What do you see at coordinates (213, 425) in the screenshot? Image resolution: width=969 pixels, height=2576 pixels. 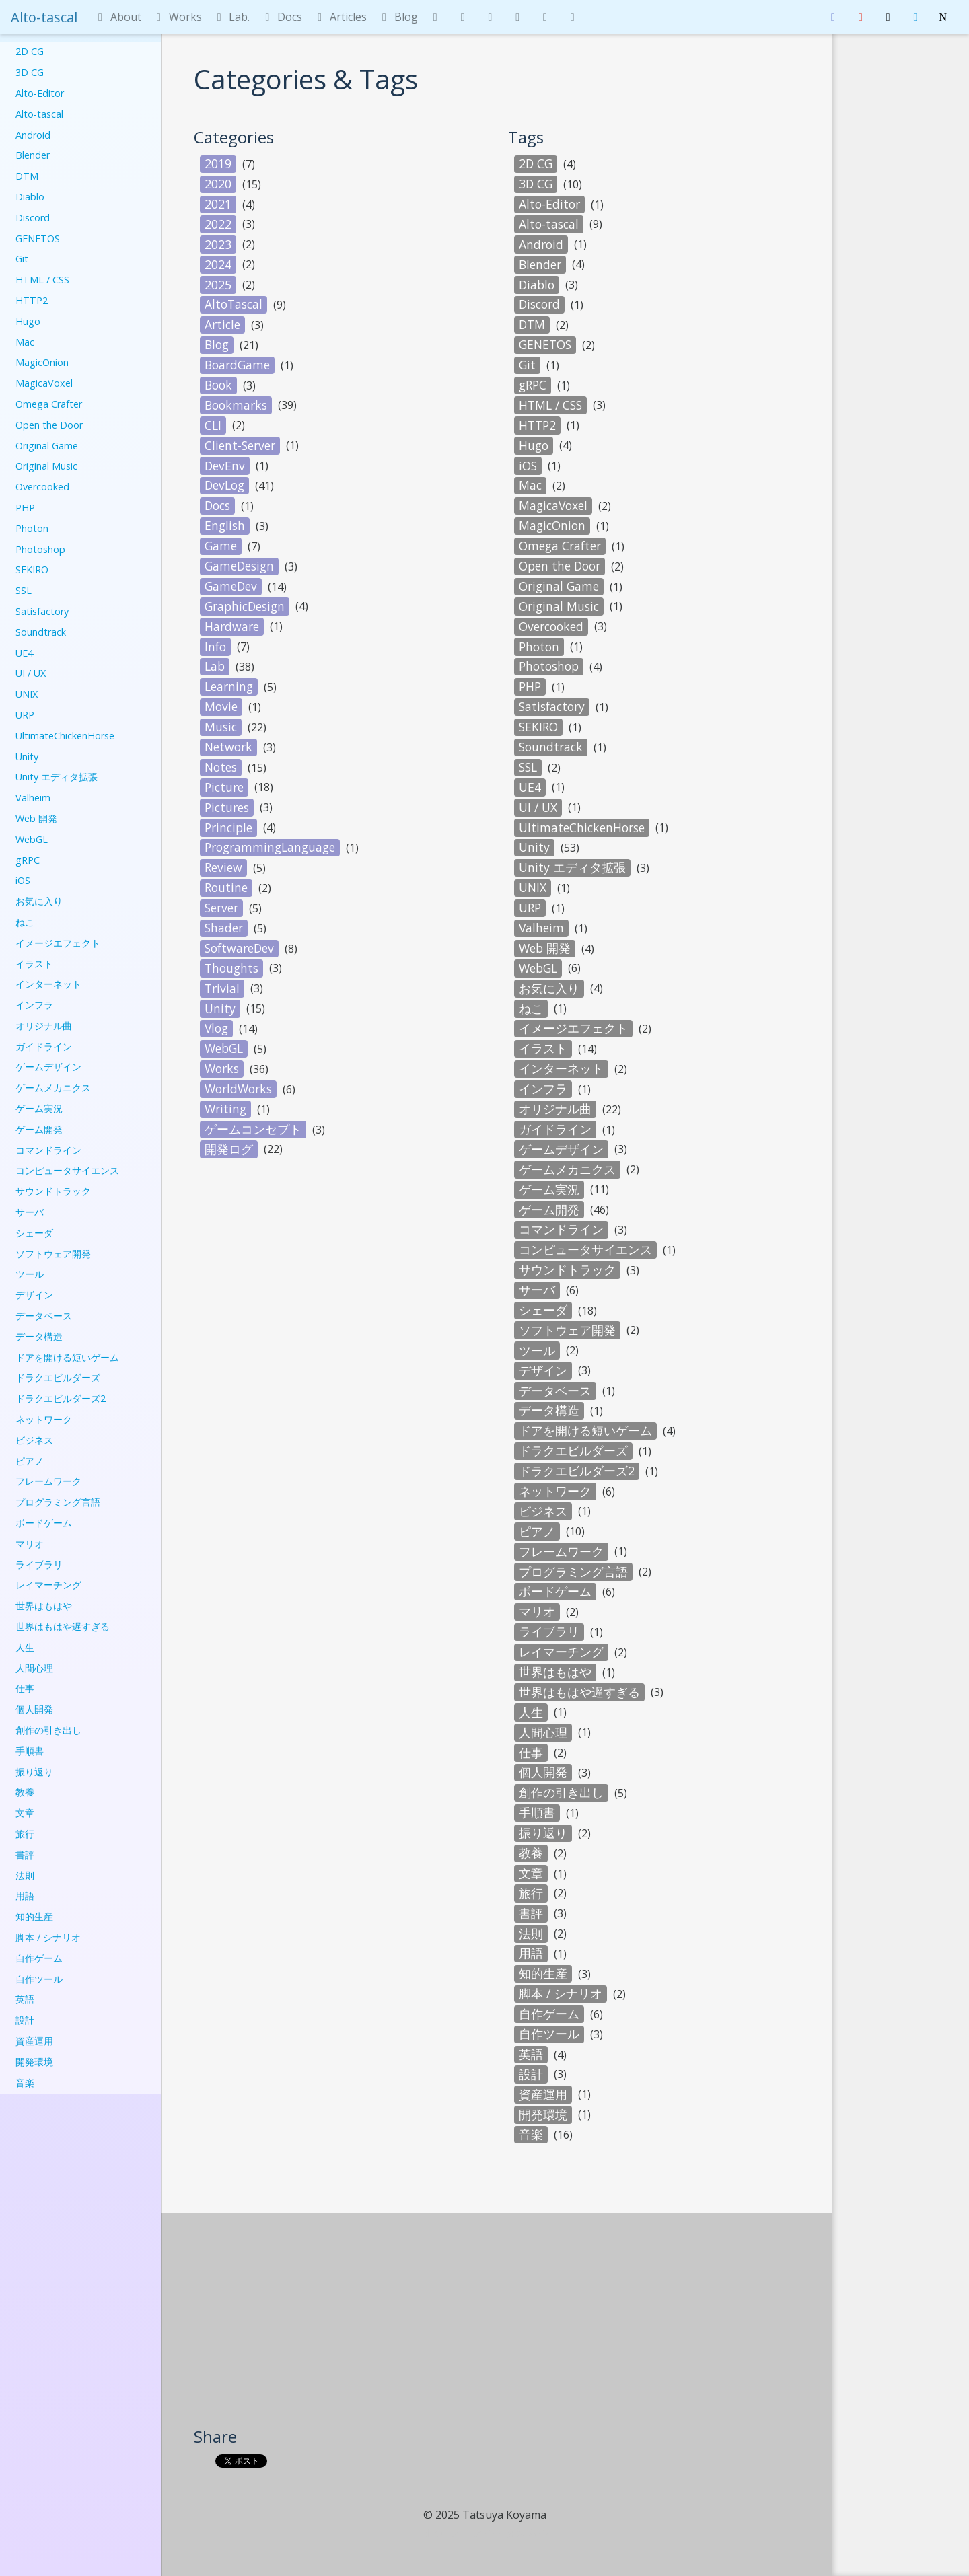 I see `CLI` at bounding box center [213, 425].